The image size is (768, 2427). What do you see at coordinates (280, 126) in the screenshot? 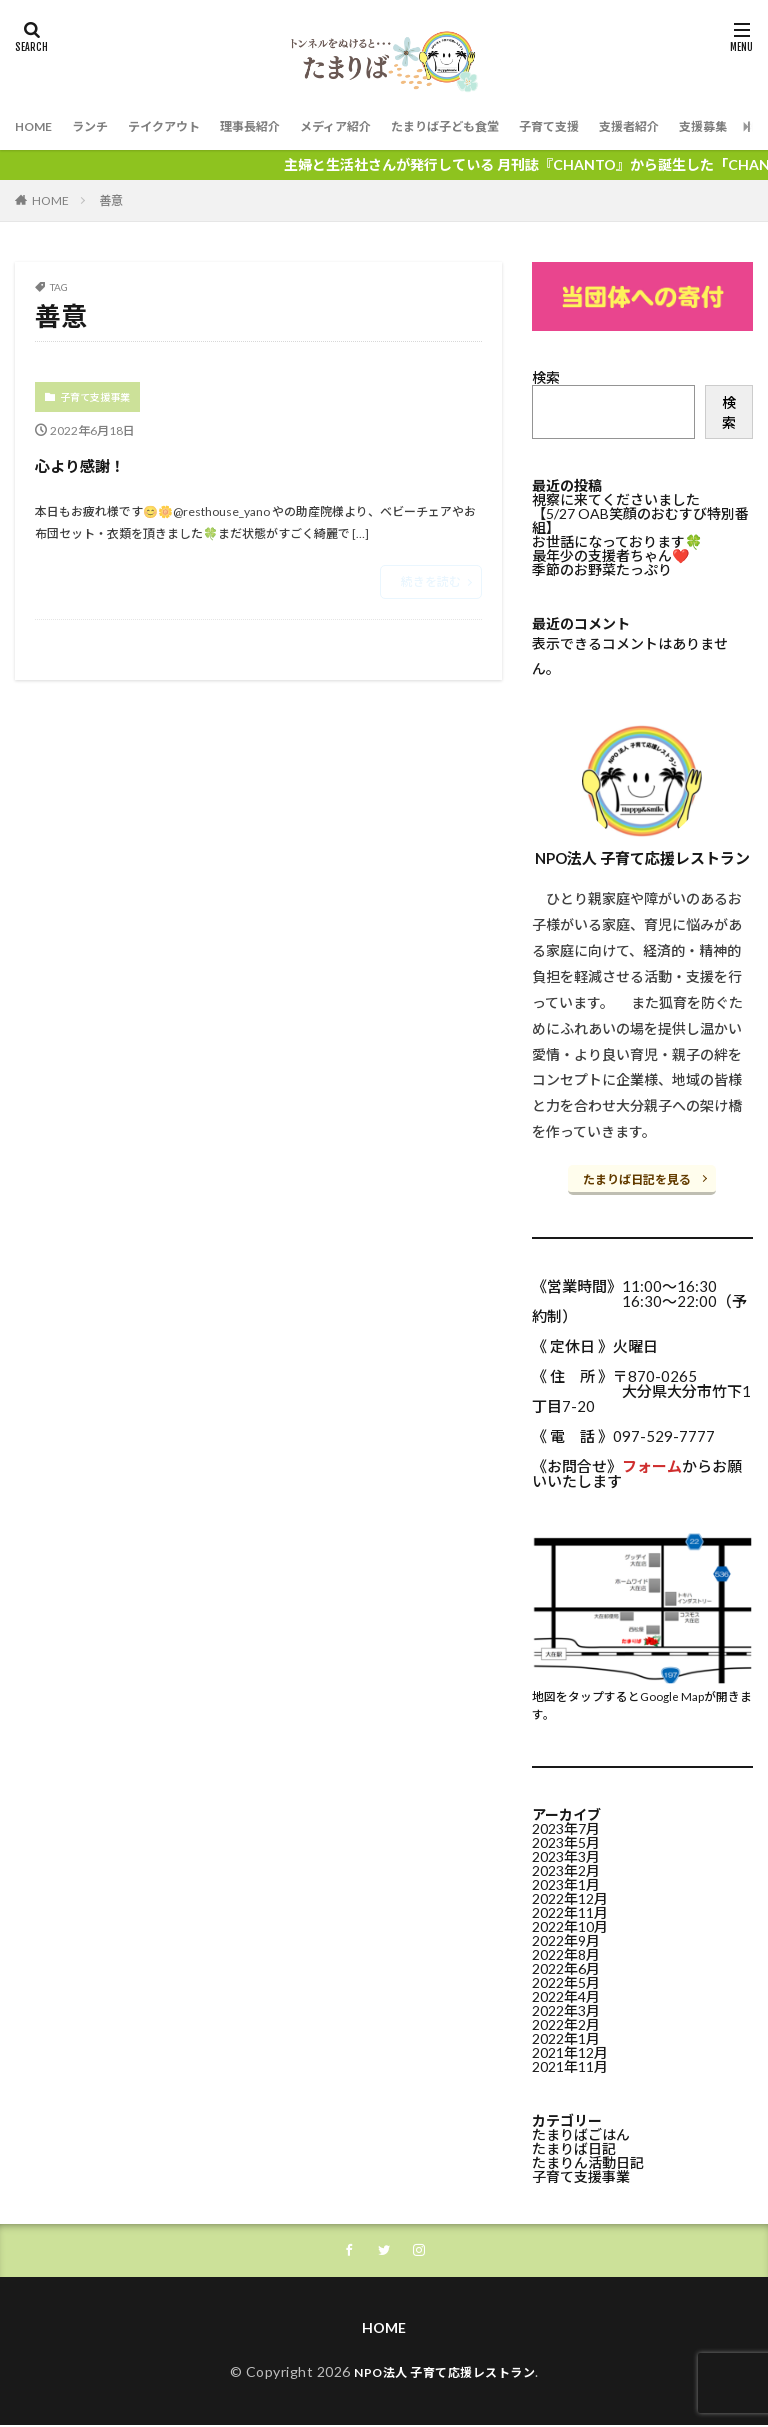
I see `理事長紹介` at bounding box center [280, 126].